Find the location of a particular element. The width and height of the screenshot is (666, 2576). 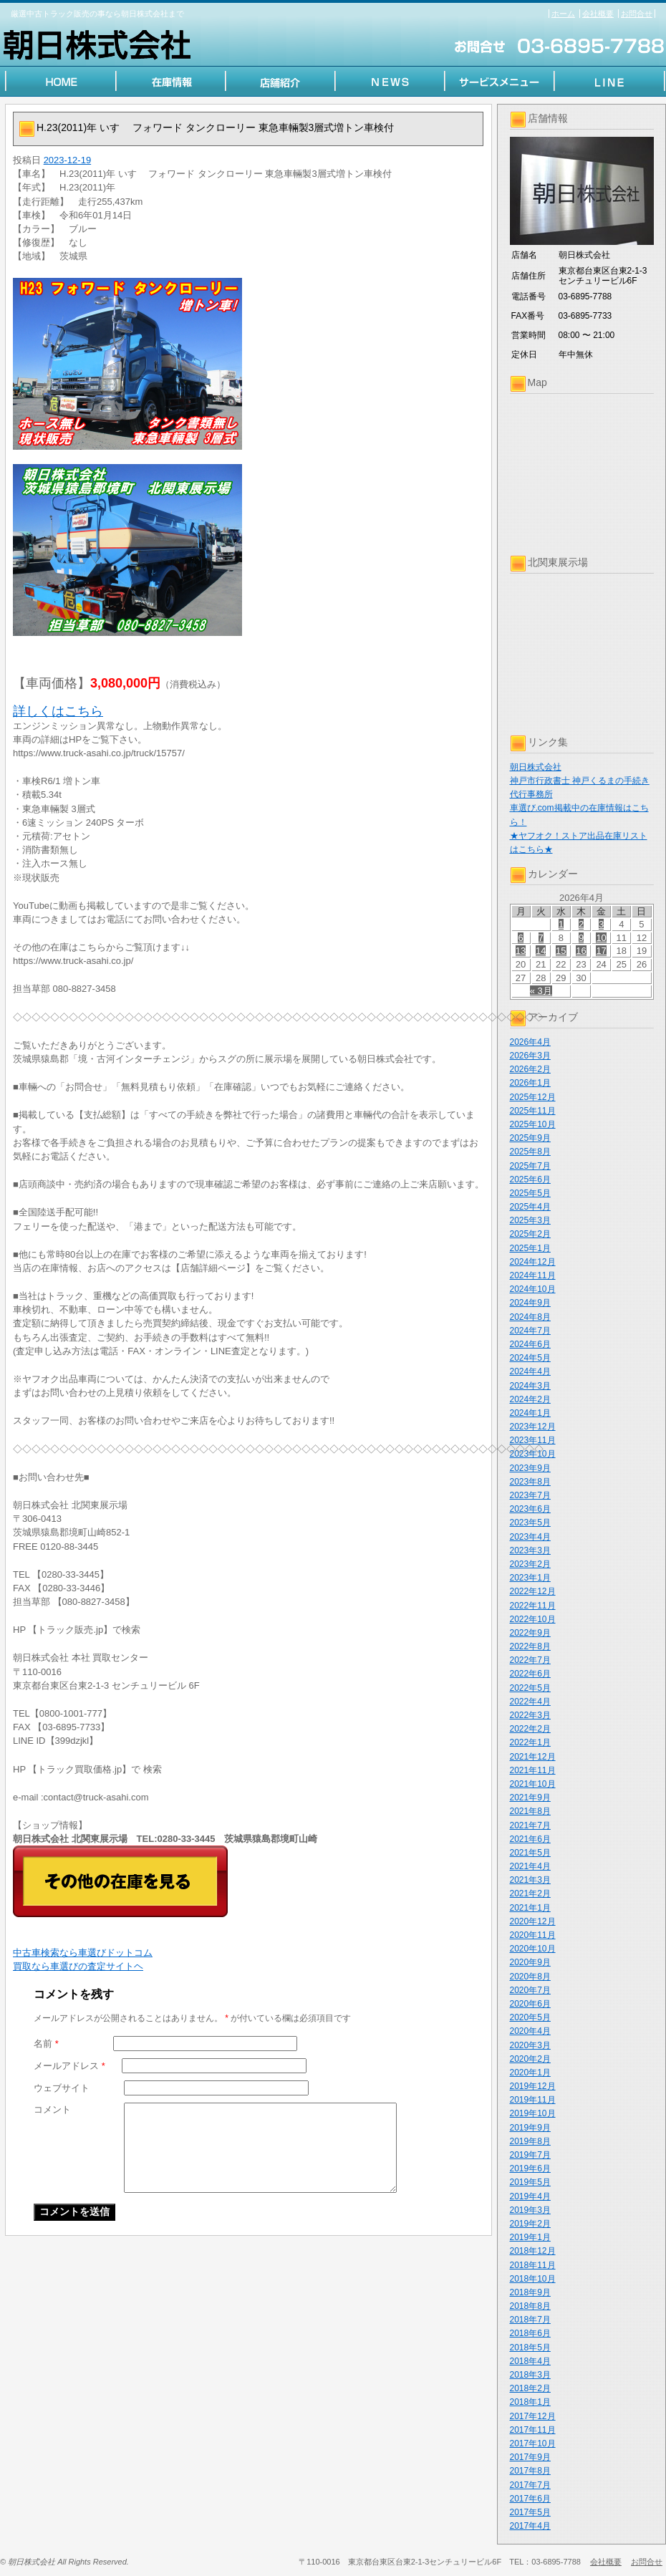

2020年6月 is located at coordinates (530, 2004).